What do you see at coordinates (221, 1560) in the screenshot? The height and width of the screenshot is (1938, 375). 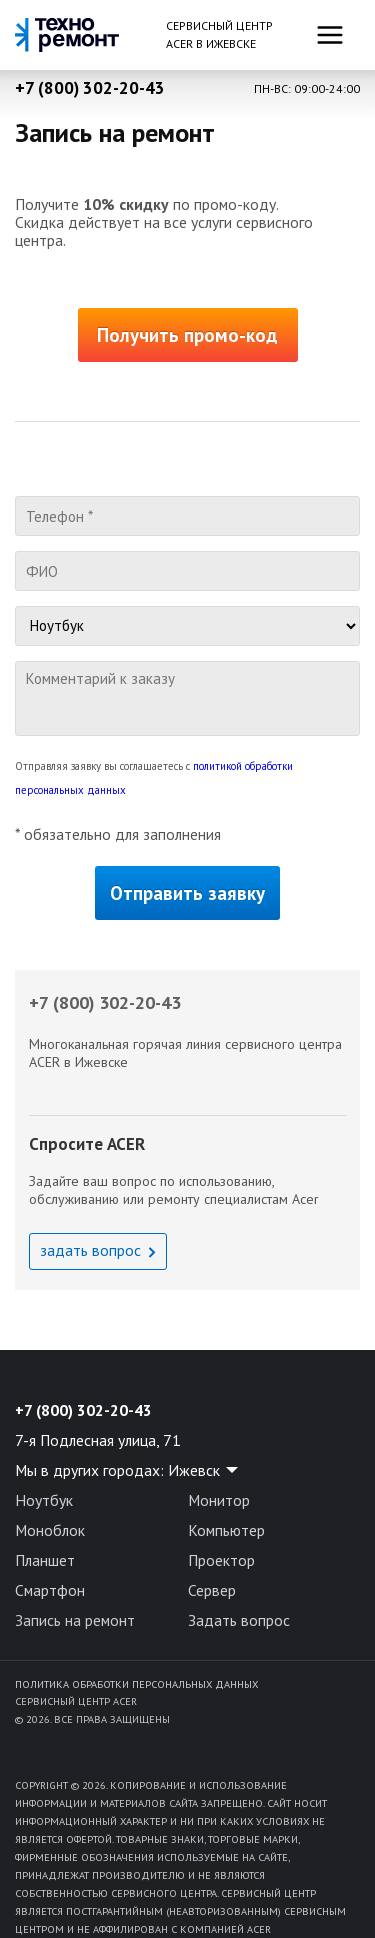 I see `Проектор` at bounding box center [221, 1560].